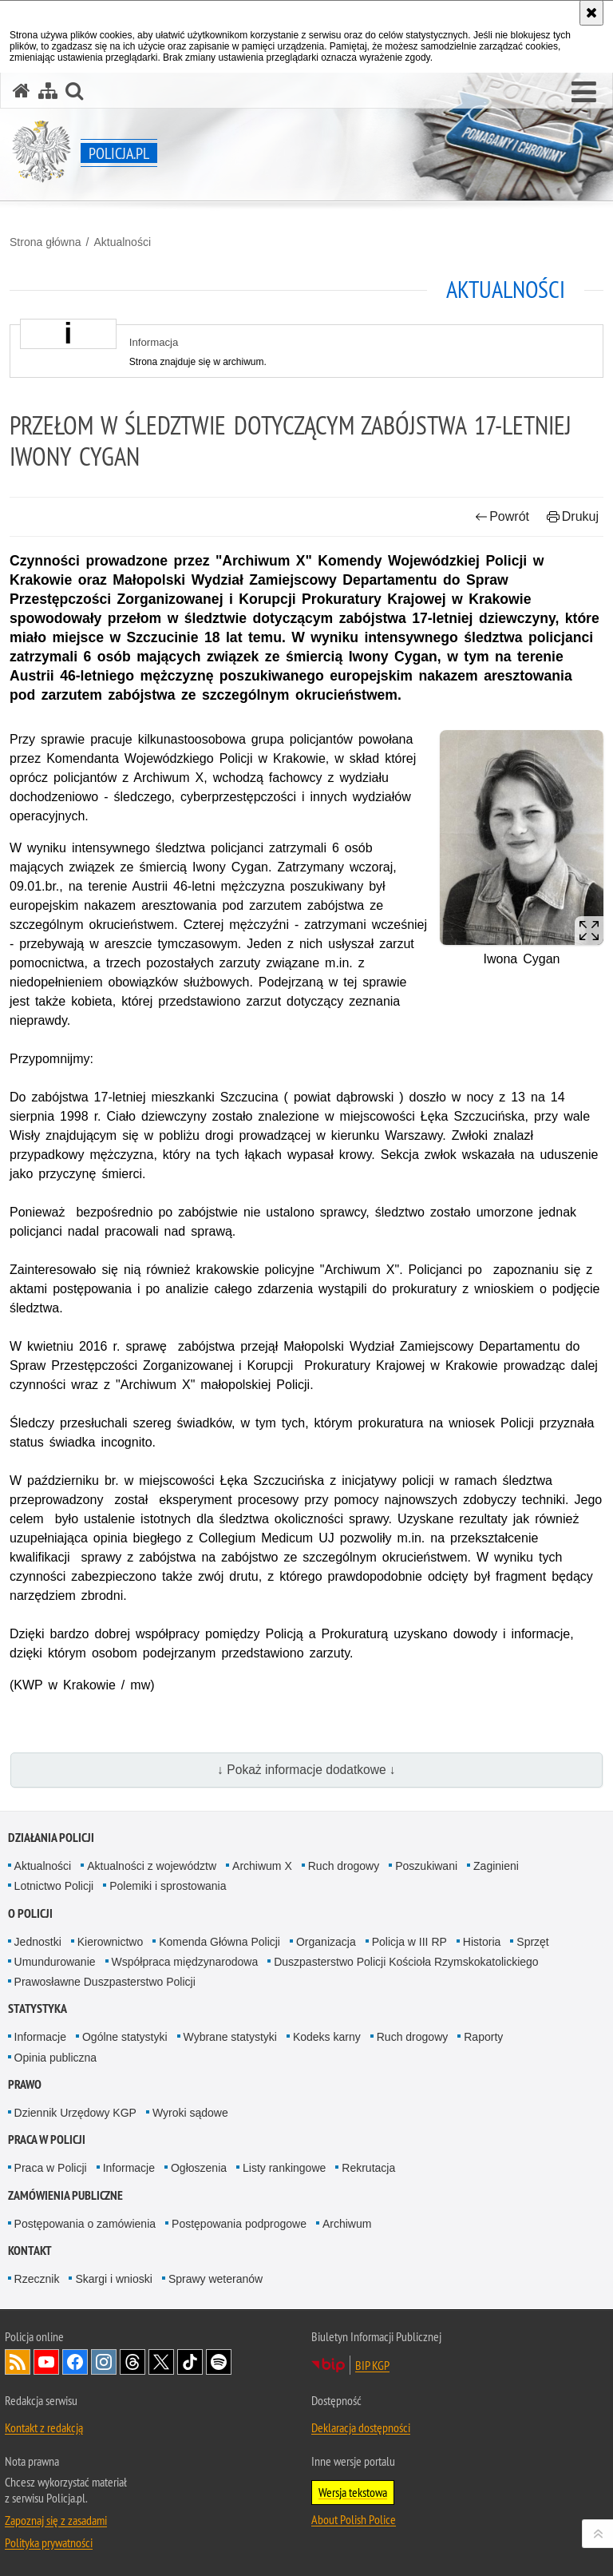  What do you see at coordinates (55, 1961) in the screenshot?
I see `Umundurowanie` at bounding box center [55, 1961].